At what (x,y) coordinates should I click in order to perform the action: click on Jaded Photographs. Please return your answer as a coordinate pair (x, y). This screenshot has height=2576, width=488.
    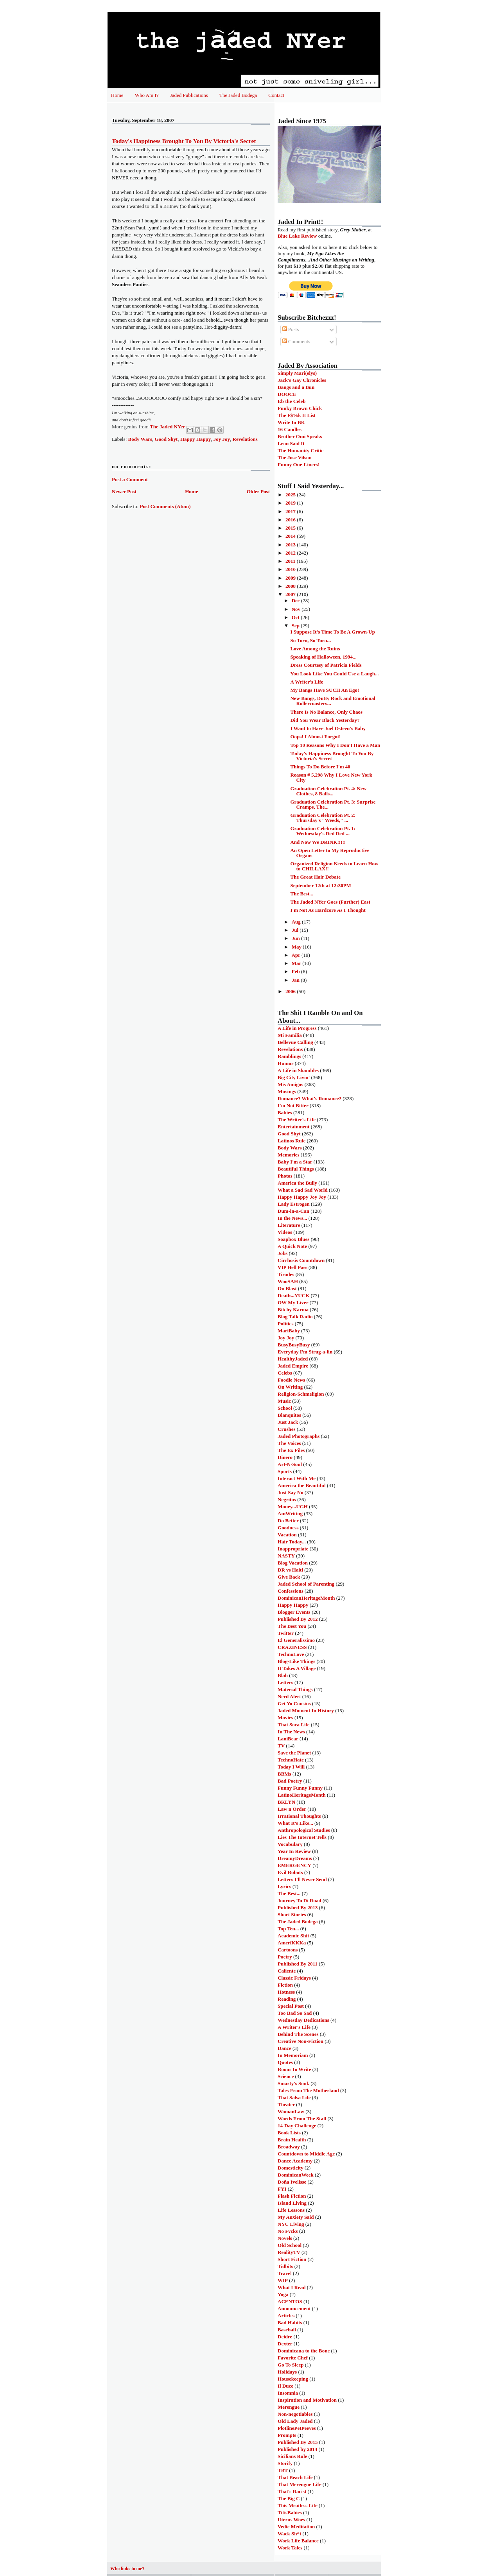
    Looking at the image, I should click on (298, 1436).